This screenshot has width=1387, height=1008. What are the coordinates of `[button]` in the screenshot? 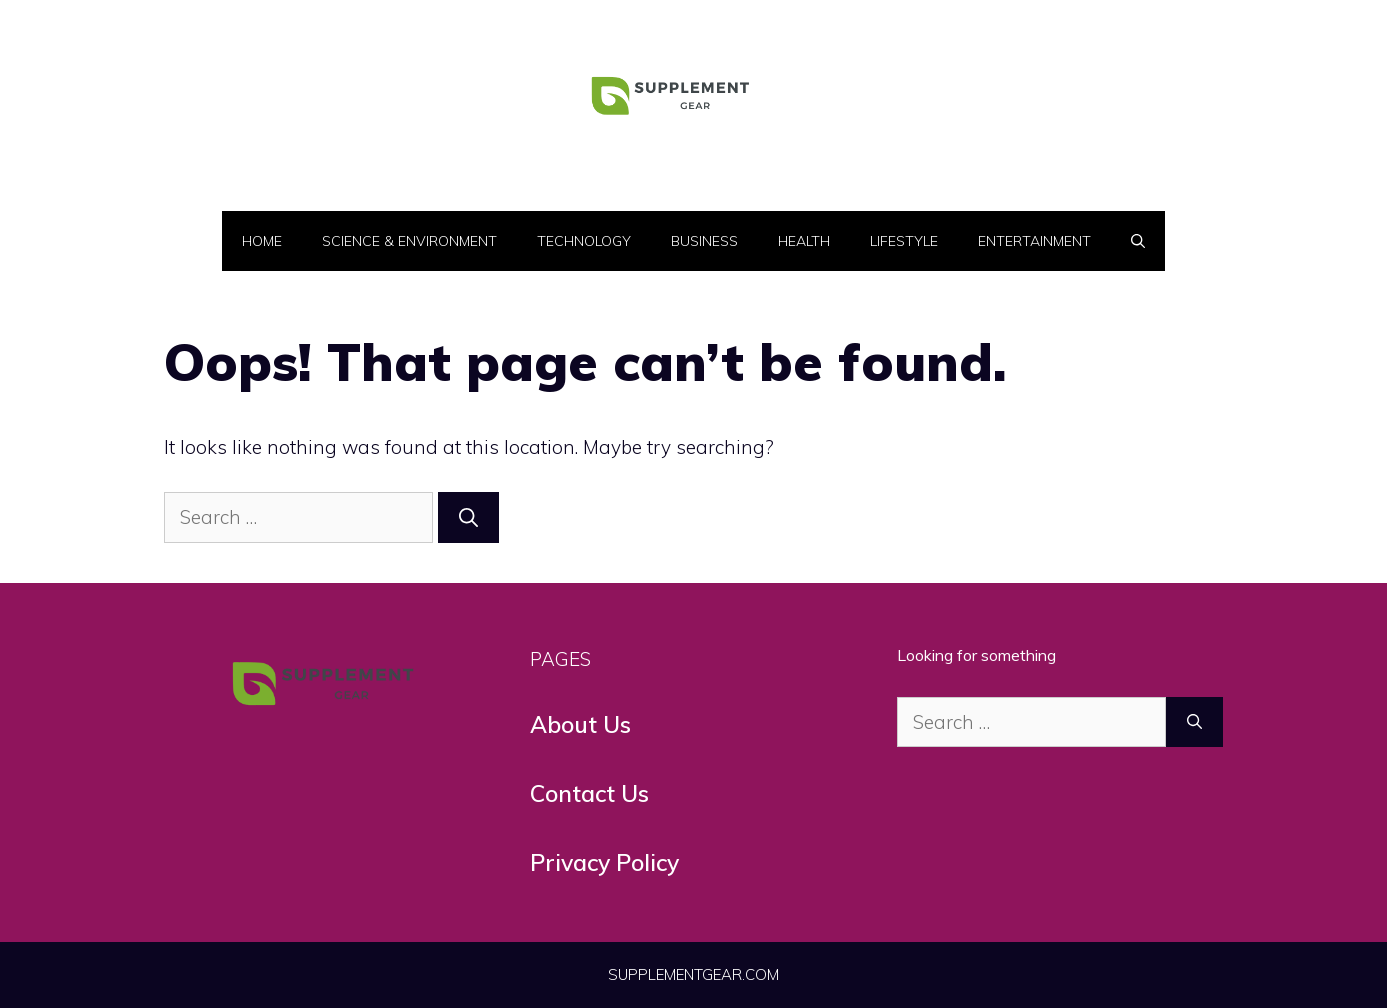 It's located at (1138, 241).